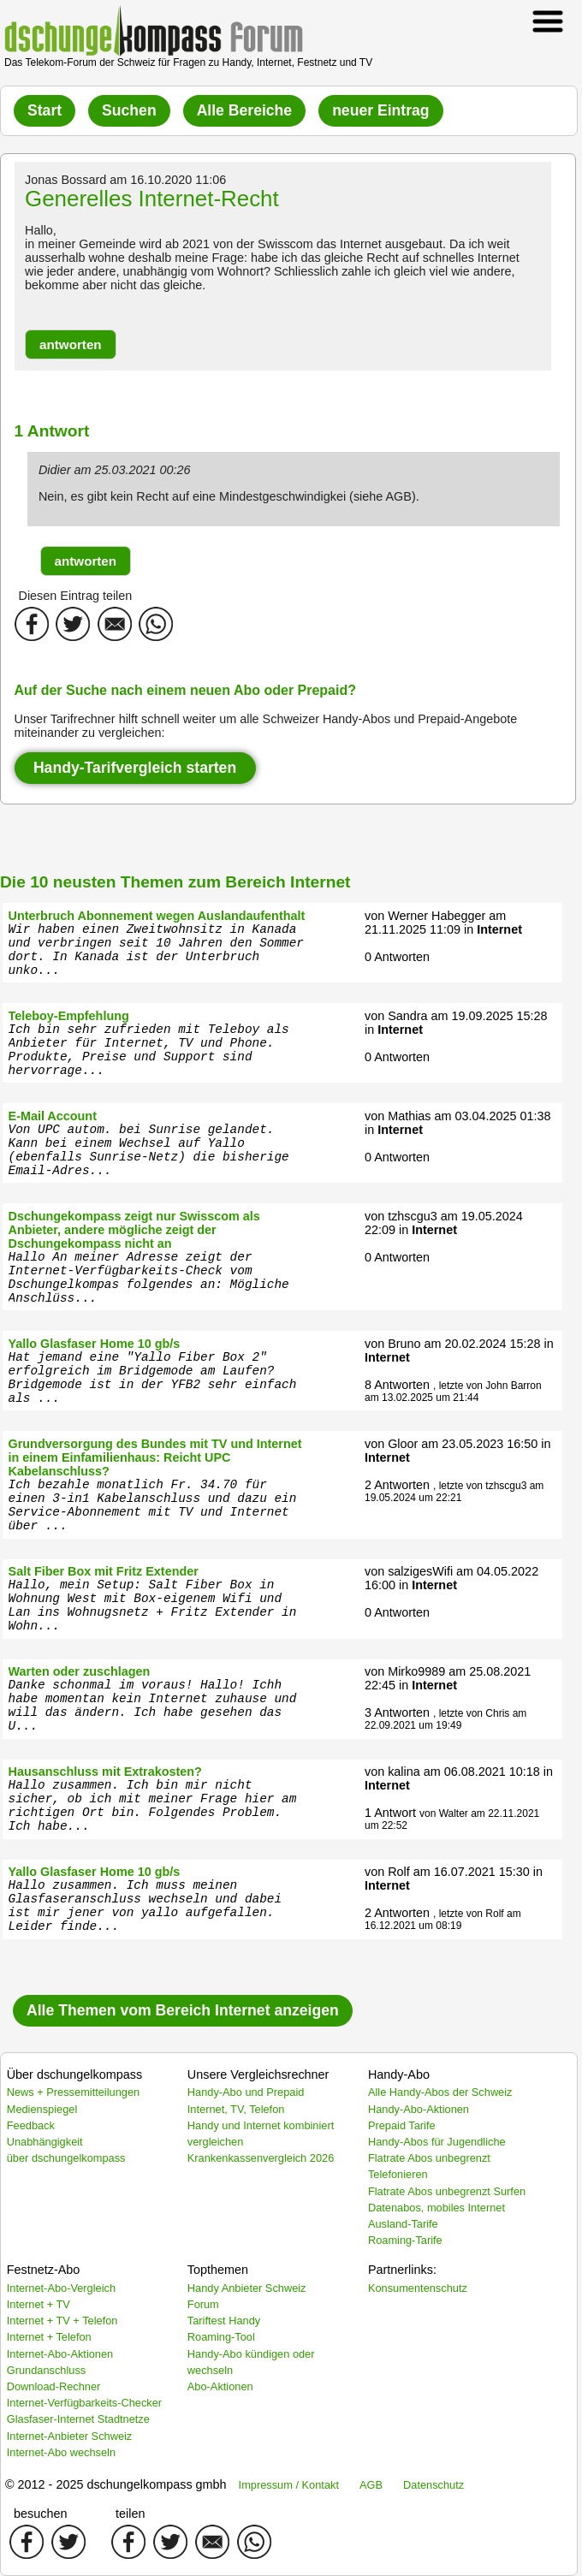 This screenshot has width=582, height=2576. What do you see at coordinates (380, 110) in the screenshot?
I see `neuer Eintrag` at bounding box center [380, 110].